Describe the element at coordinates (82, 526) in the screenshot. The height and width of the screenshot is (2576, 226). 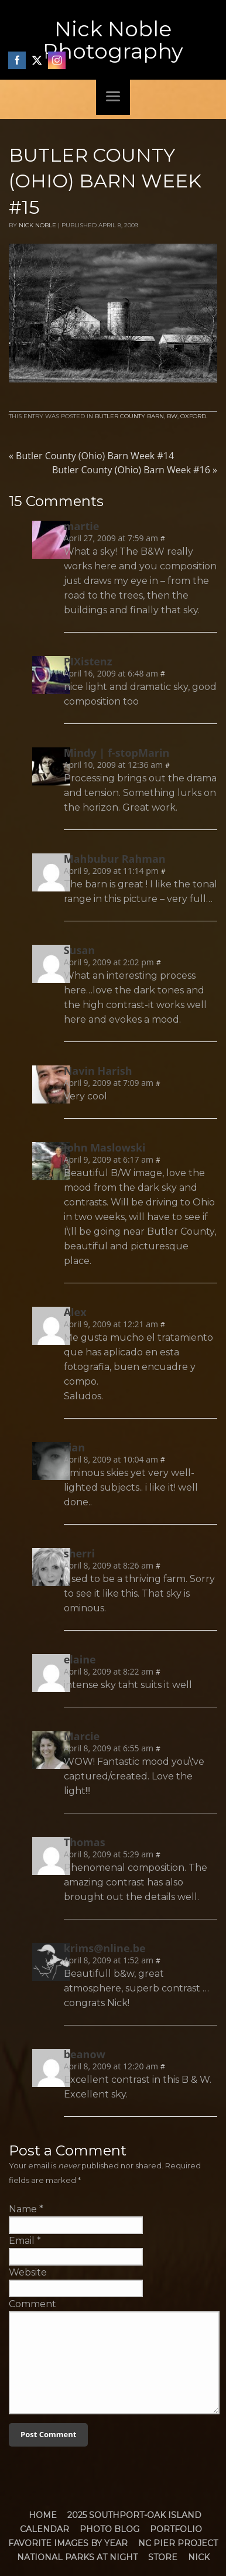
I see `martie` at that location.